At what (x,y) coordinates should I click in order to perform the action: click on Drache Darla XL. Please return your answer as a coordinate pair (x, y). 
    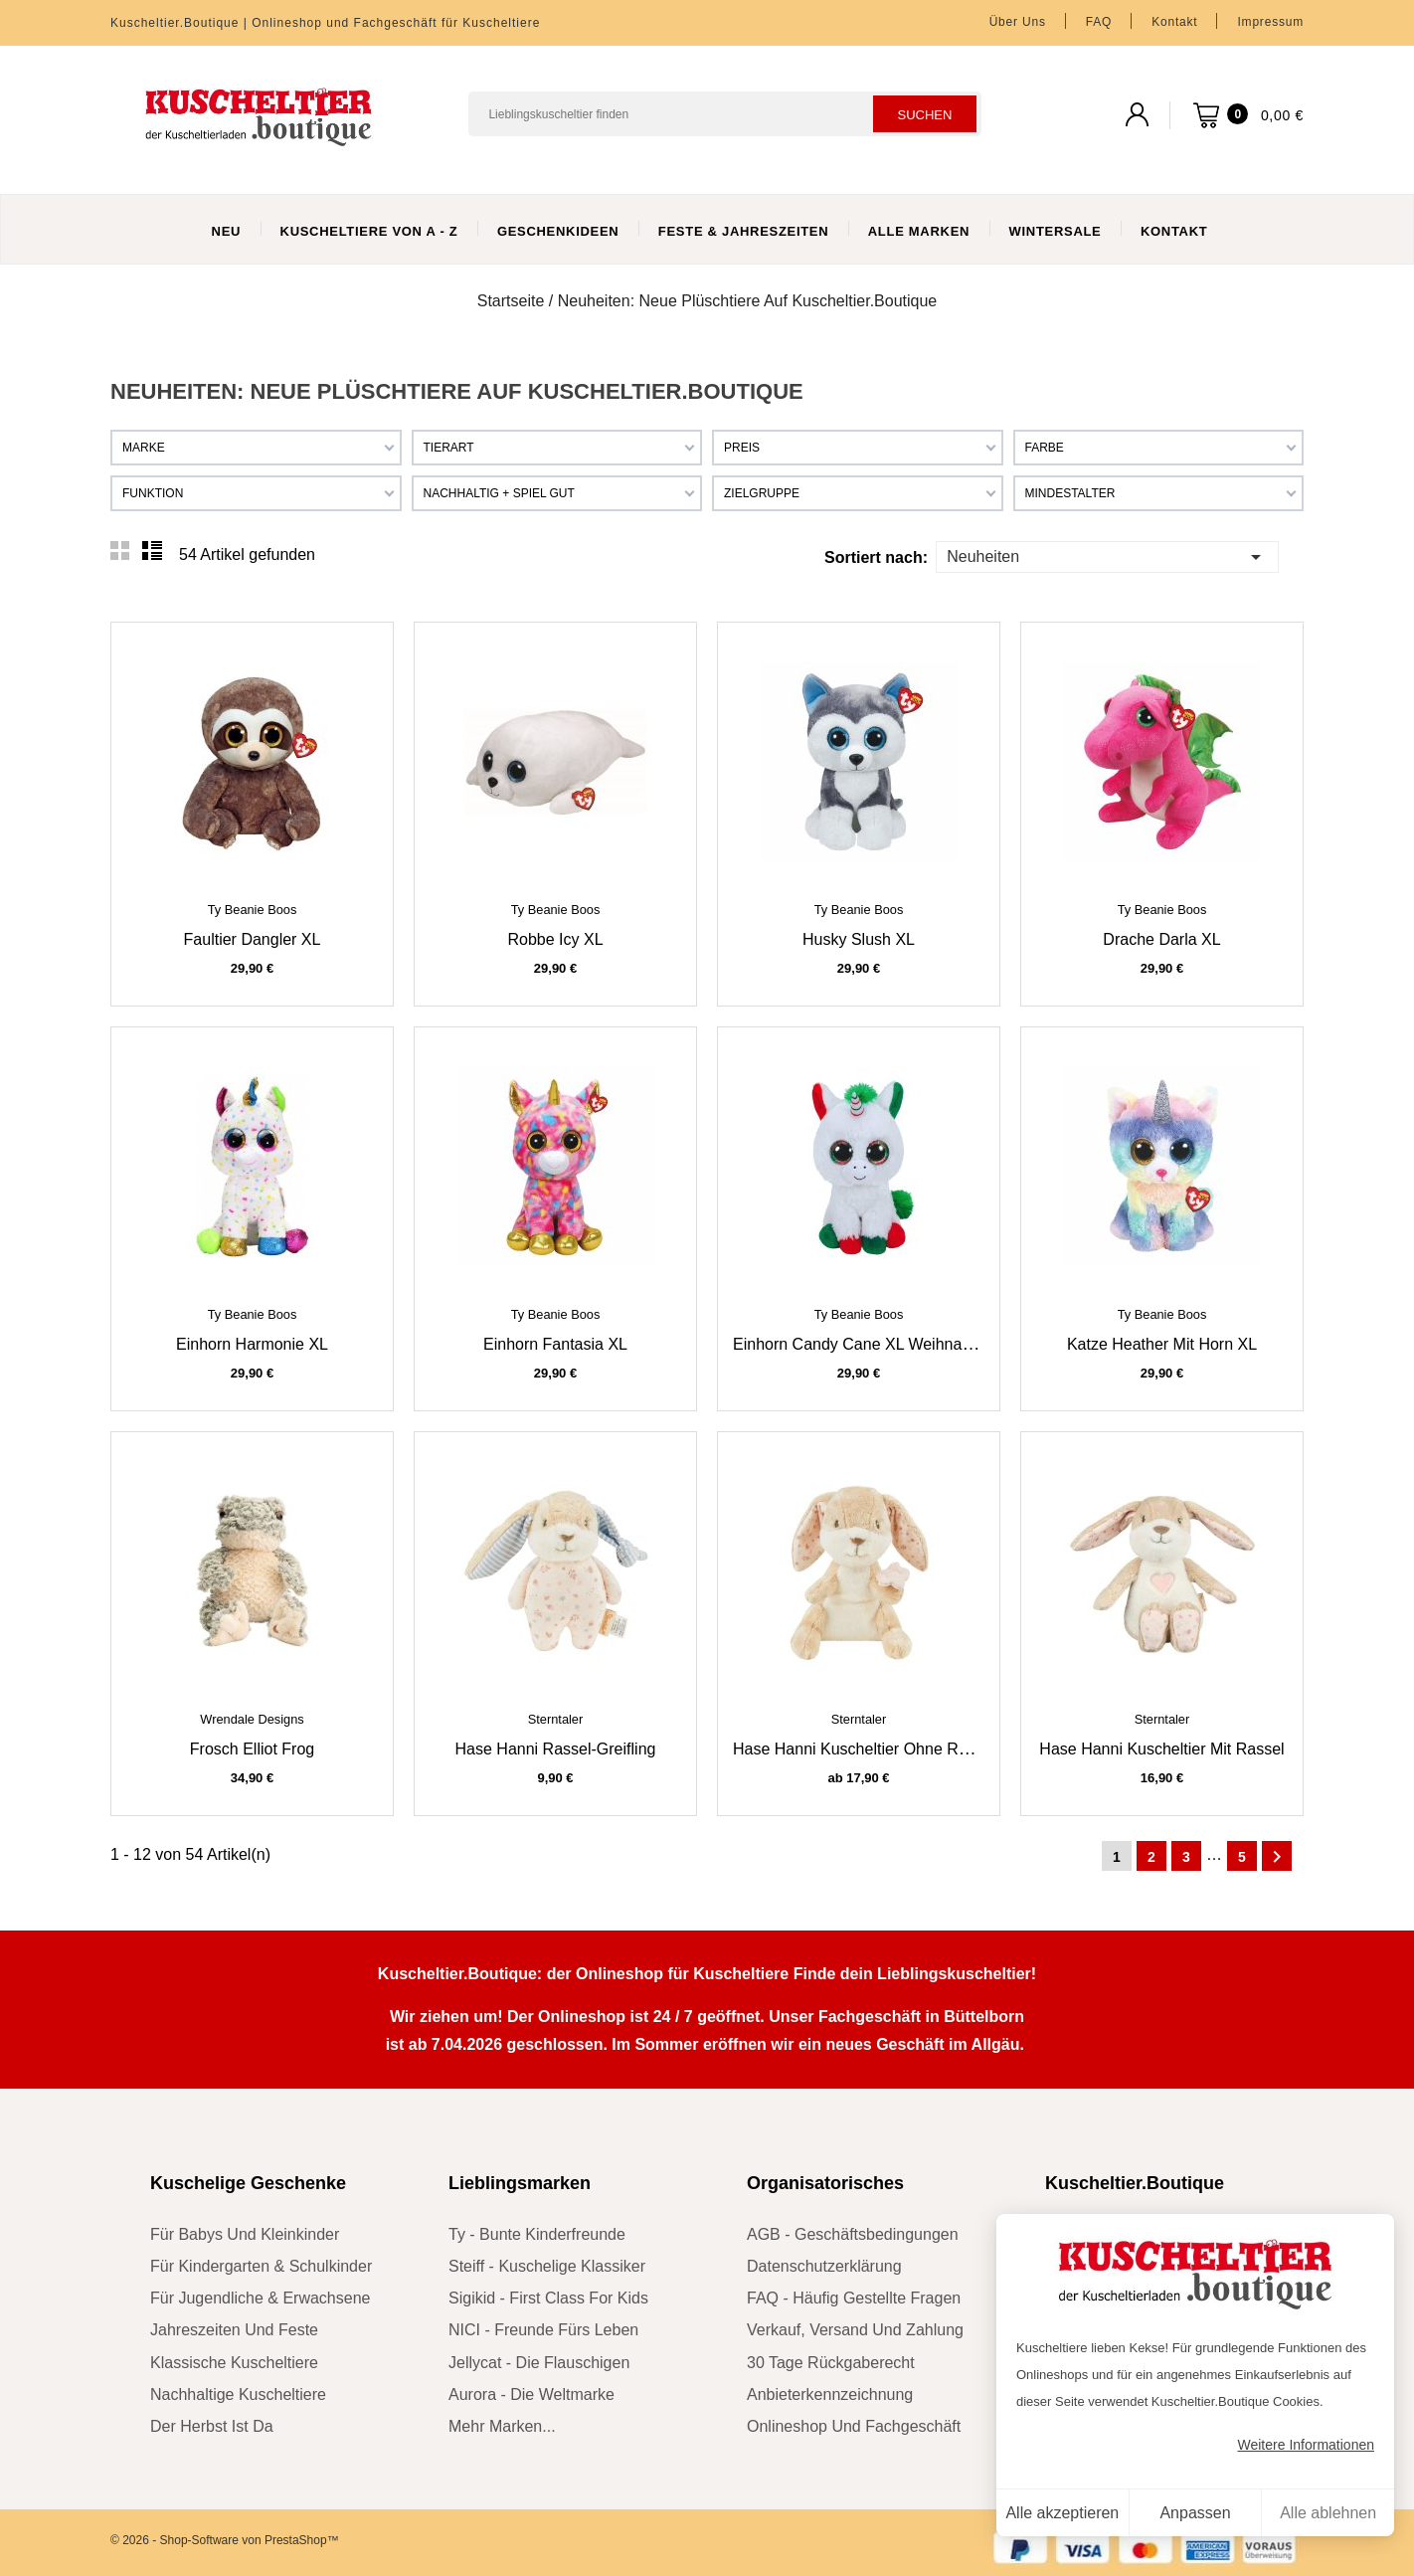
    Looking at the image, I should click on (1161, 939).